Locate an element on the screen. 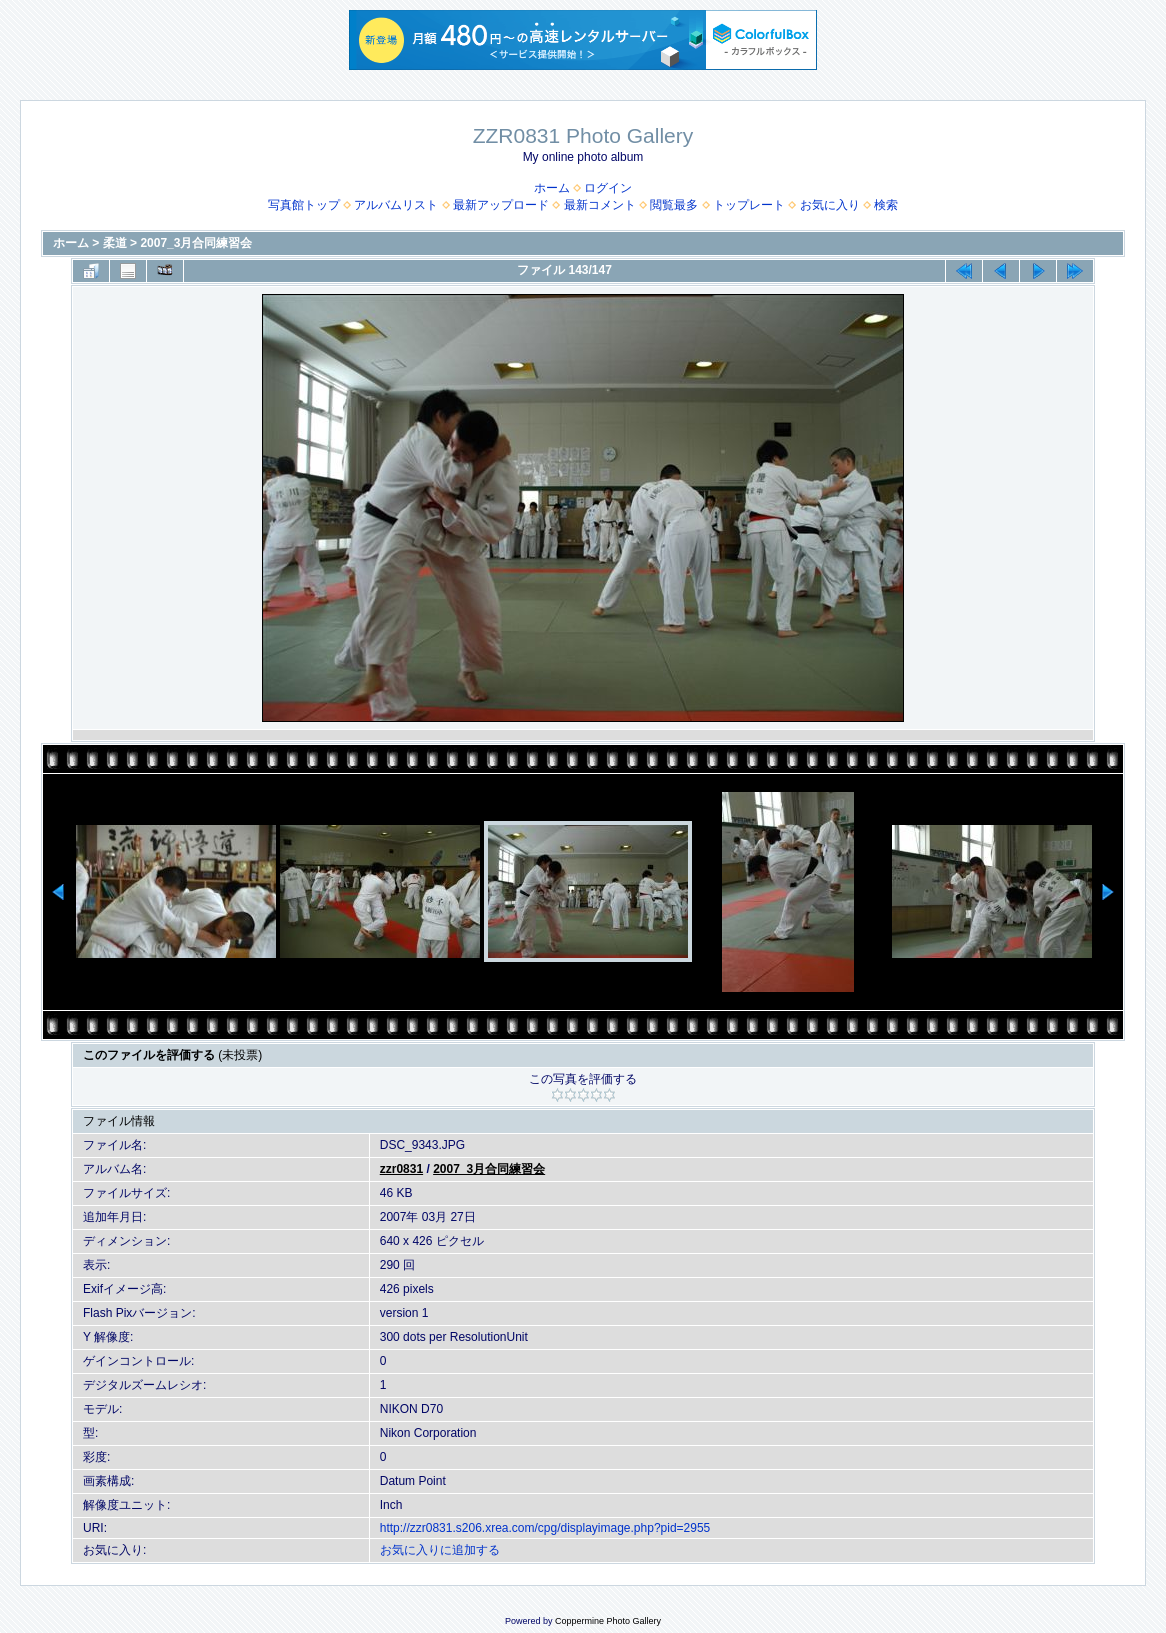  柔道 is located at coordinates (115, 243).